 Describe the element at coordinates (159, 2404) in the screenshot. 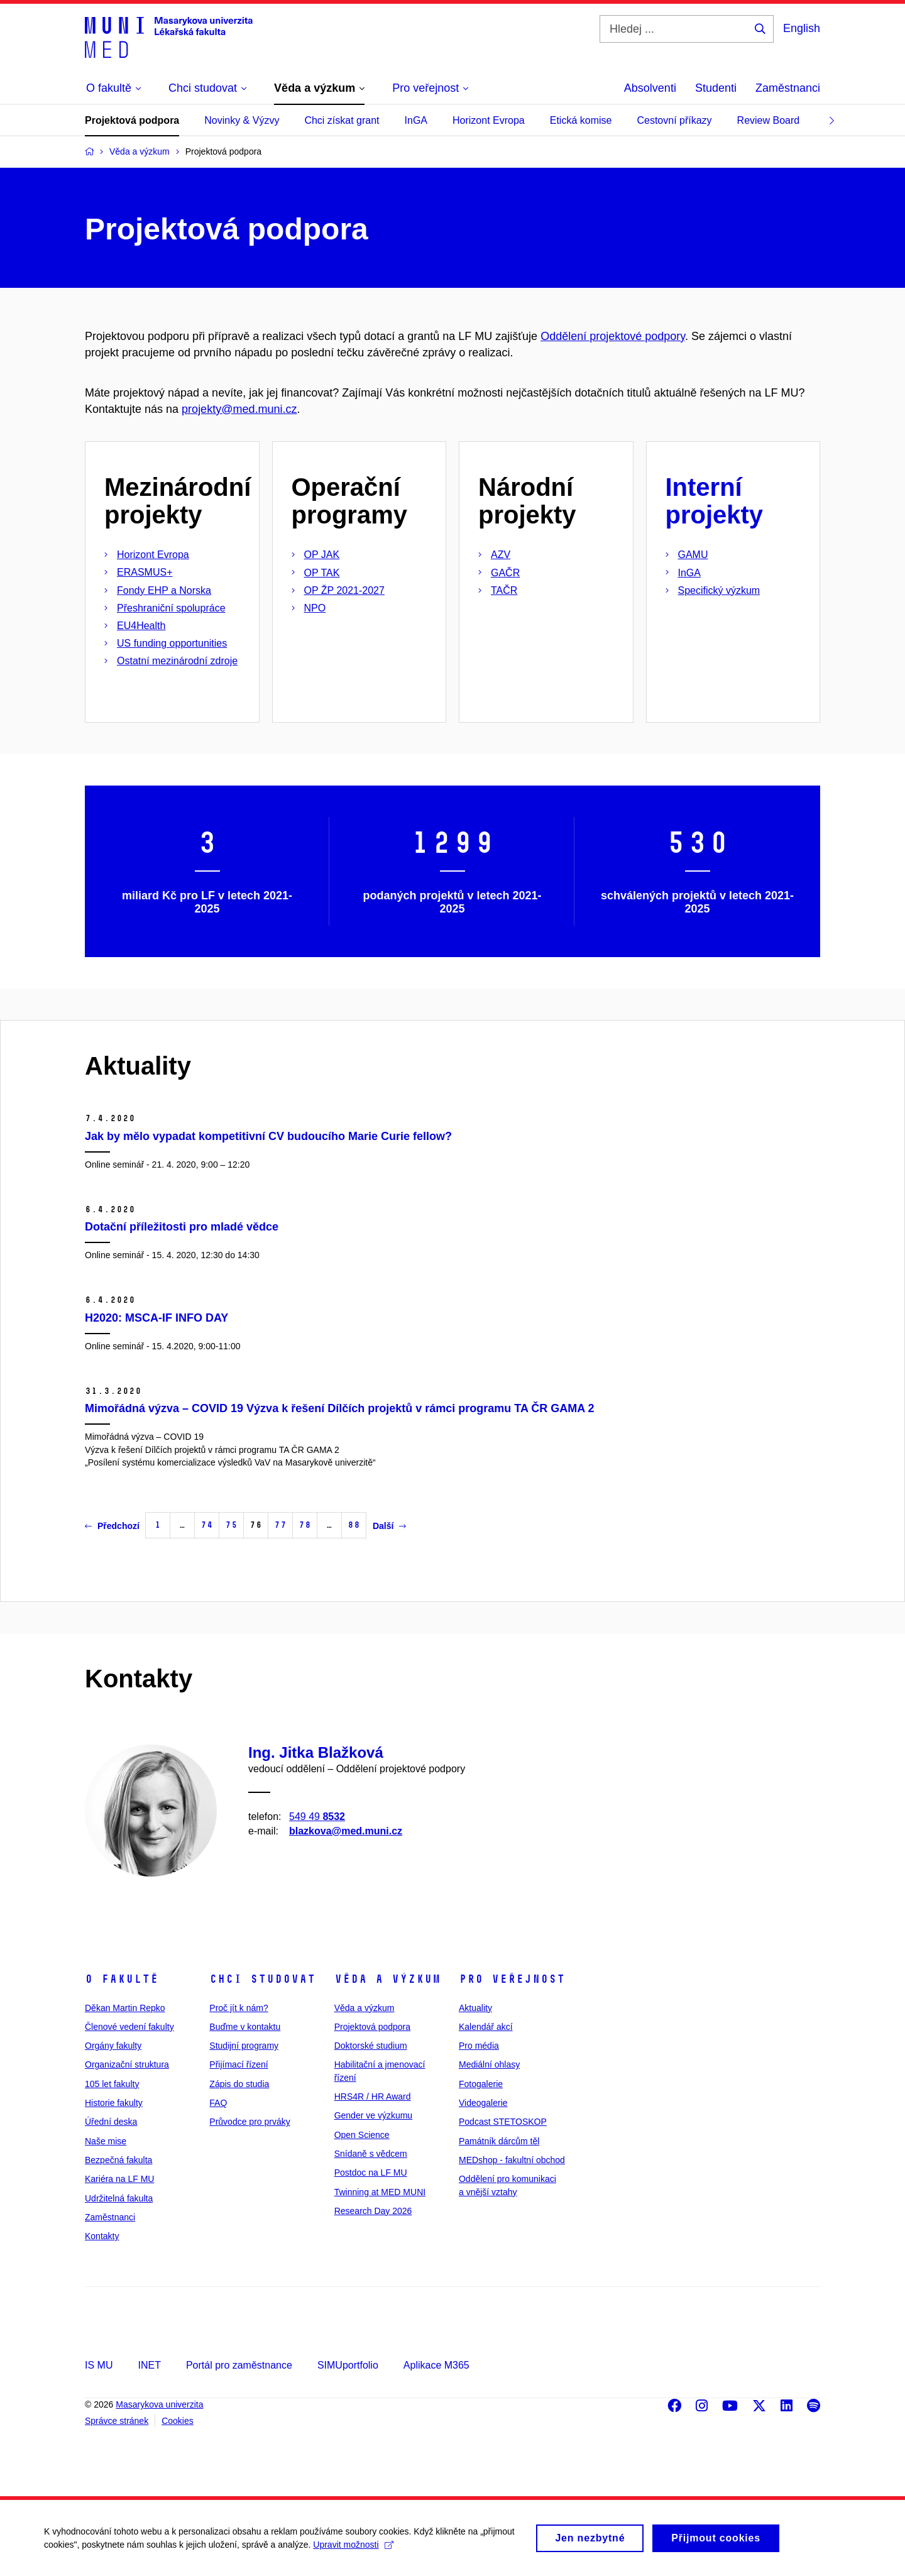

I see `Masarykova univerzita` at that location.